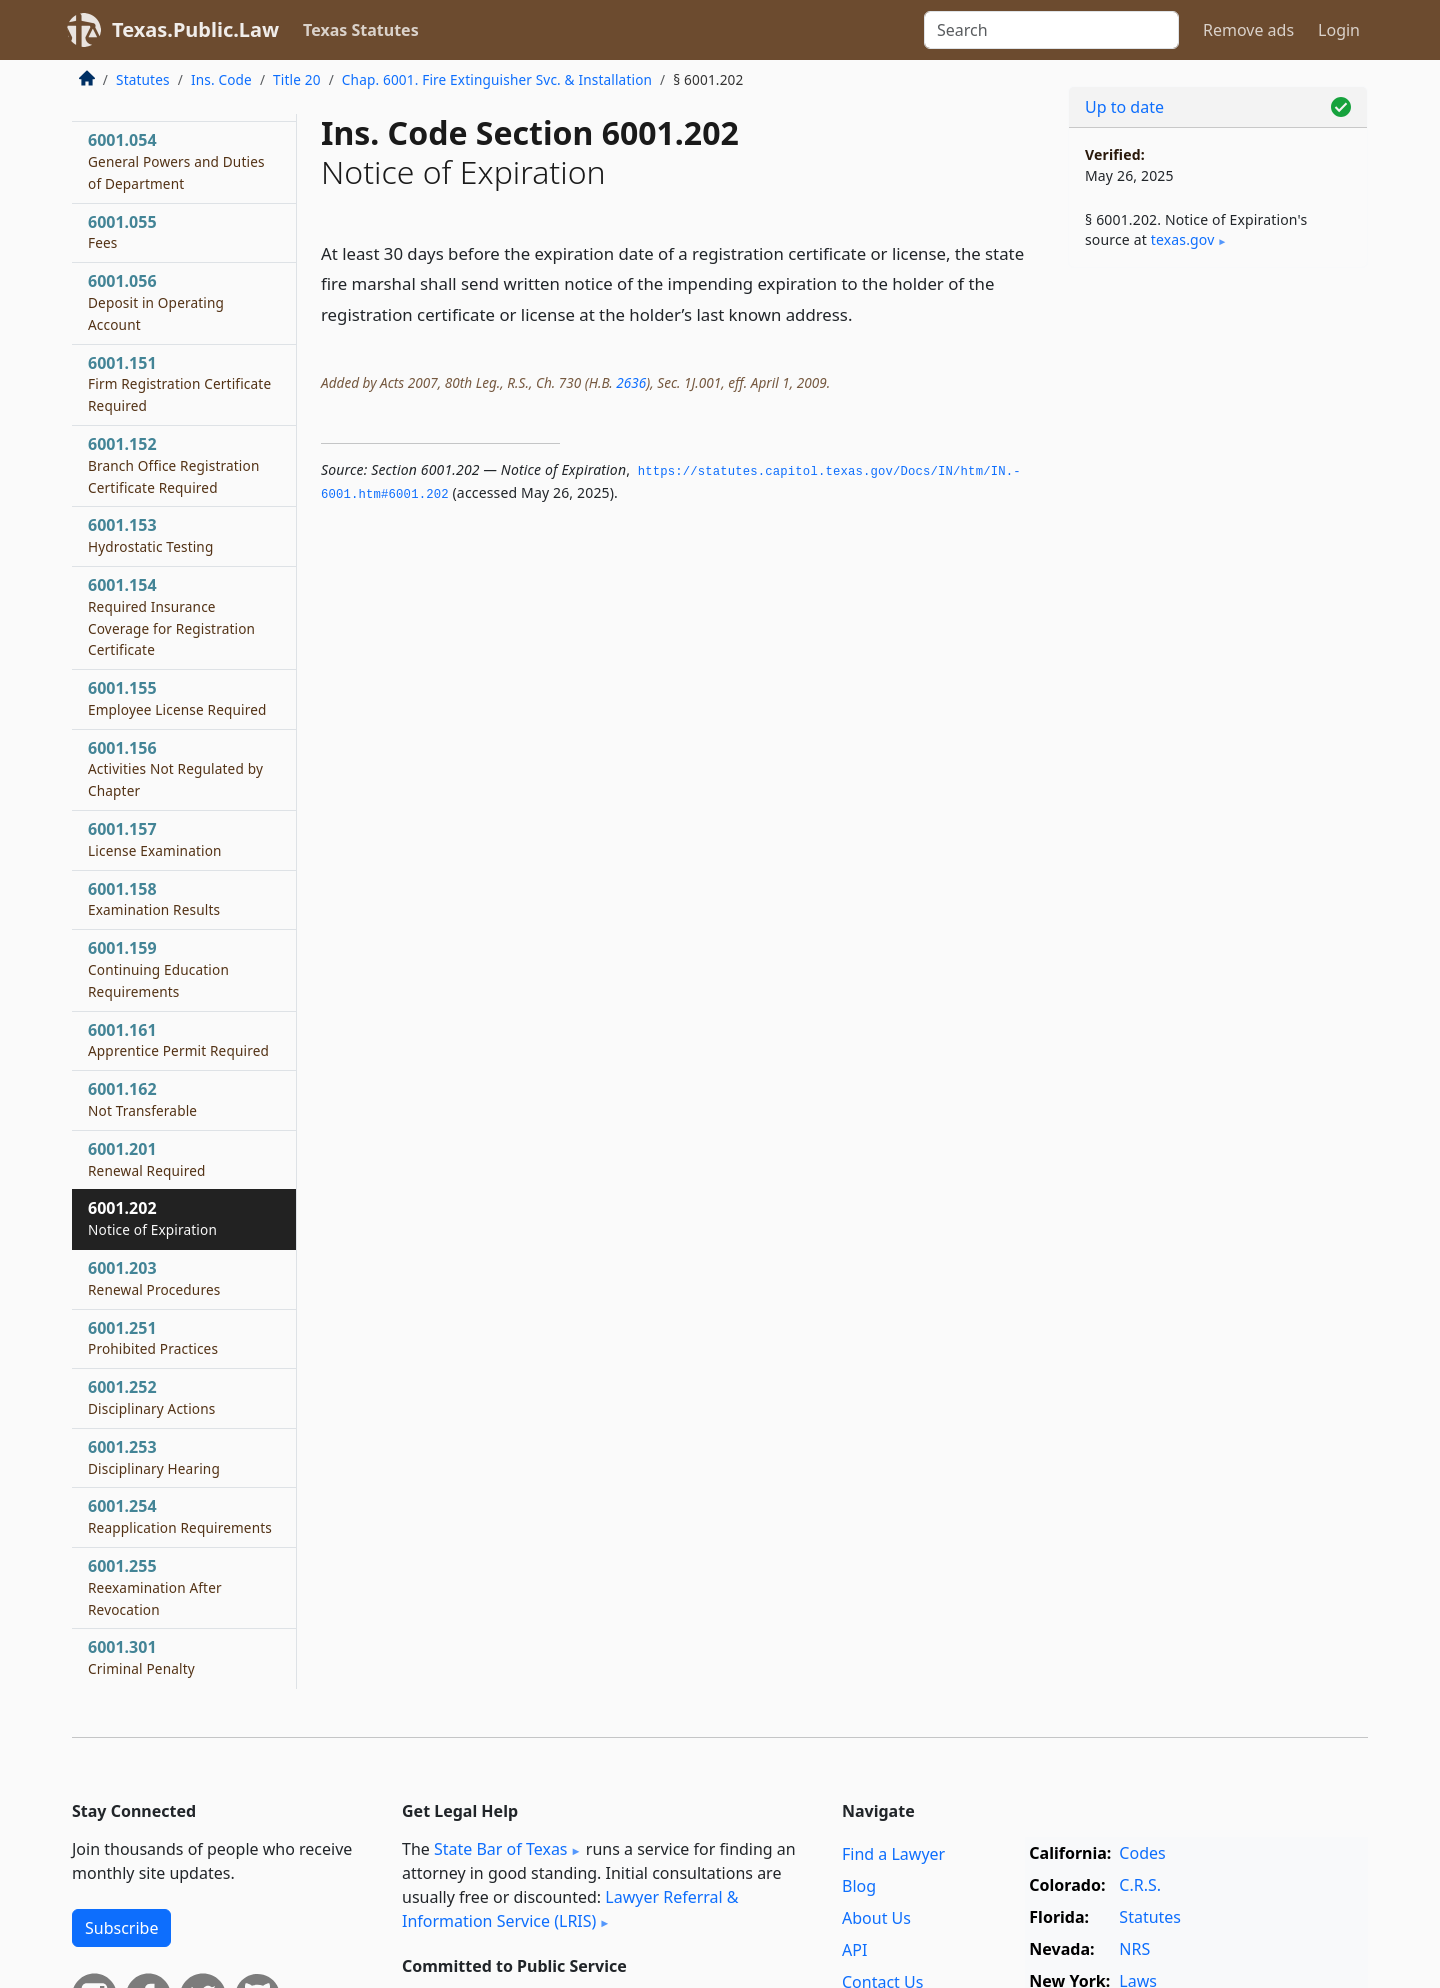 Image resolution: width=1440 pixels, height=1988 pixels. Describe the element at coordinates (180, 1516) in the screenshot. I see `6001.254` at that location.